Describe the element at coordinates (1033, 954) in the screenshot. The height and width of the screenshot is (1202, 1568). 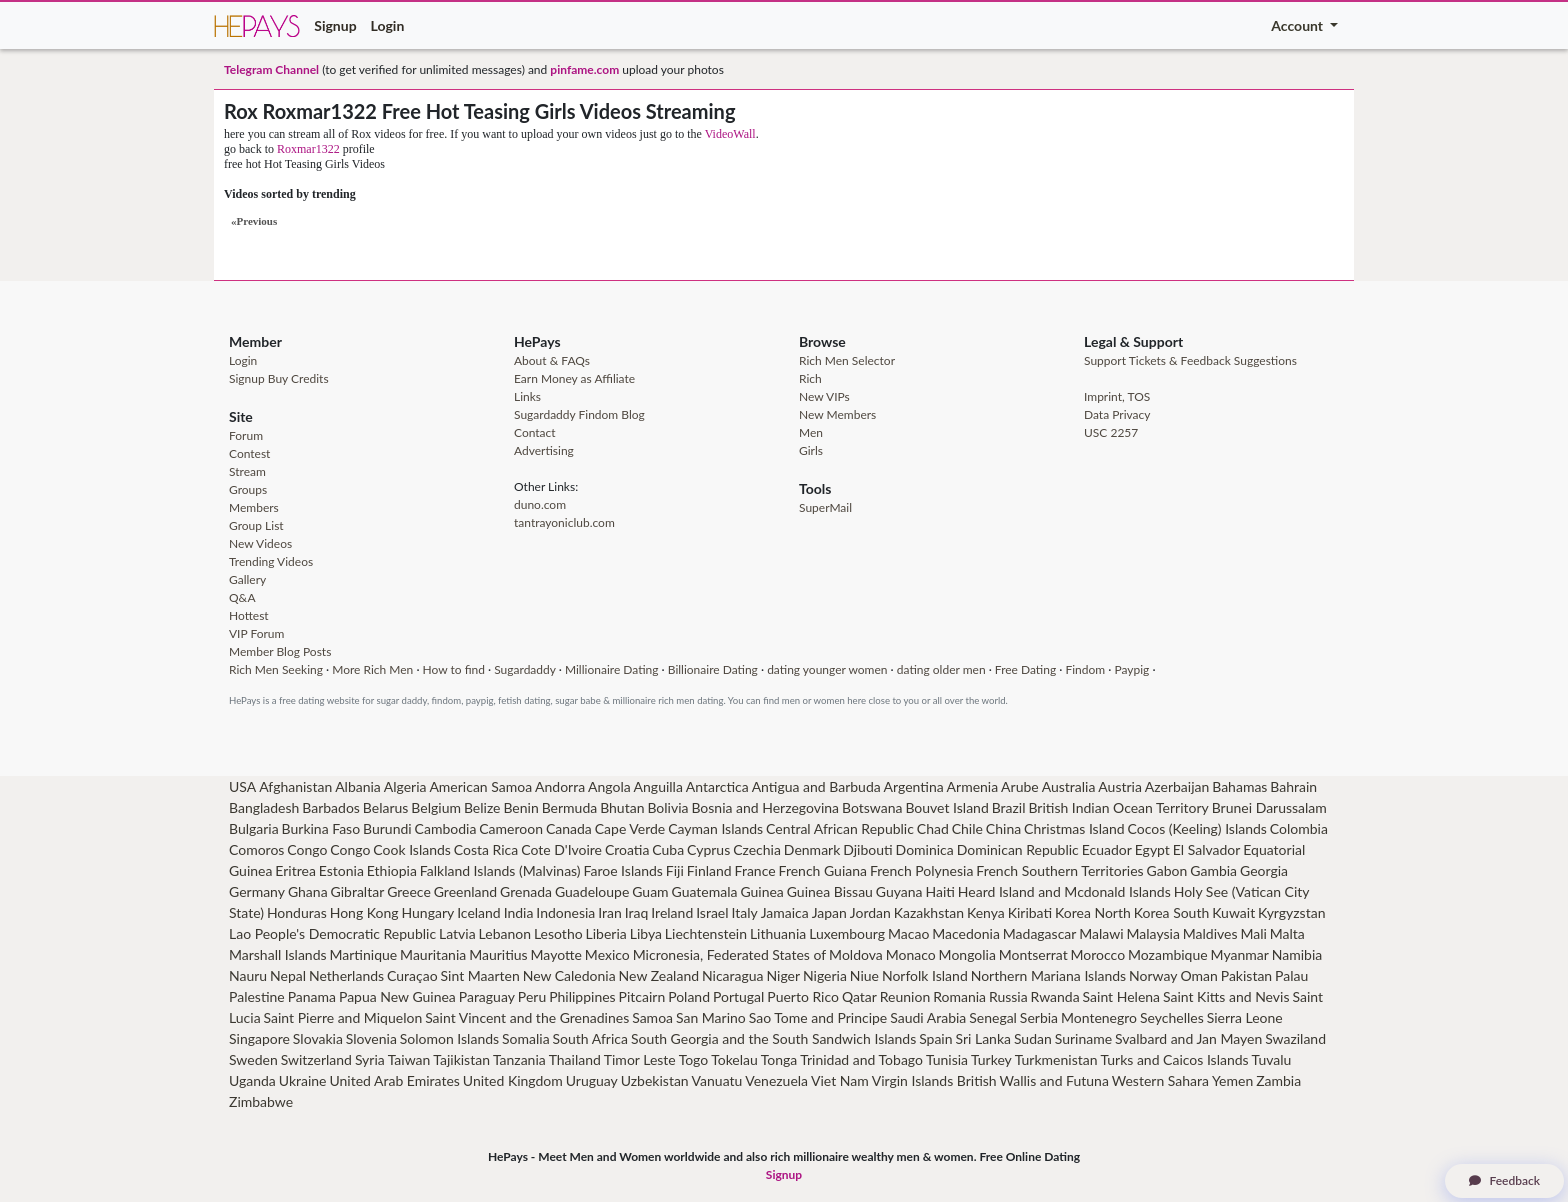
I see `Montserrat` at that location.